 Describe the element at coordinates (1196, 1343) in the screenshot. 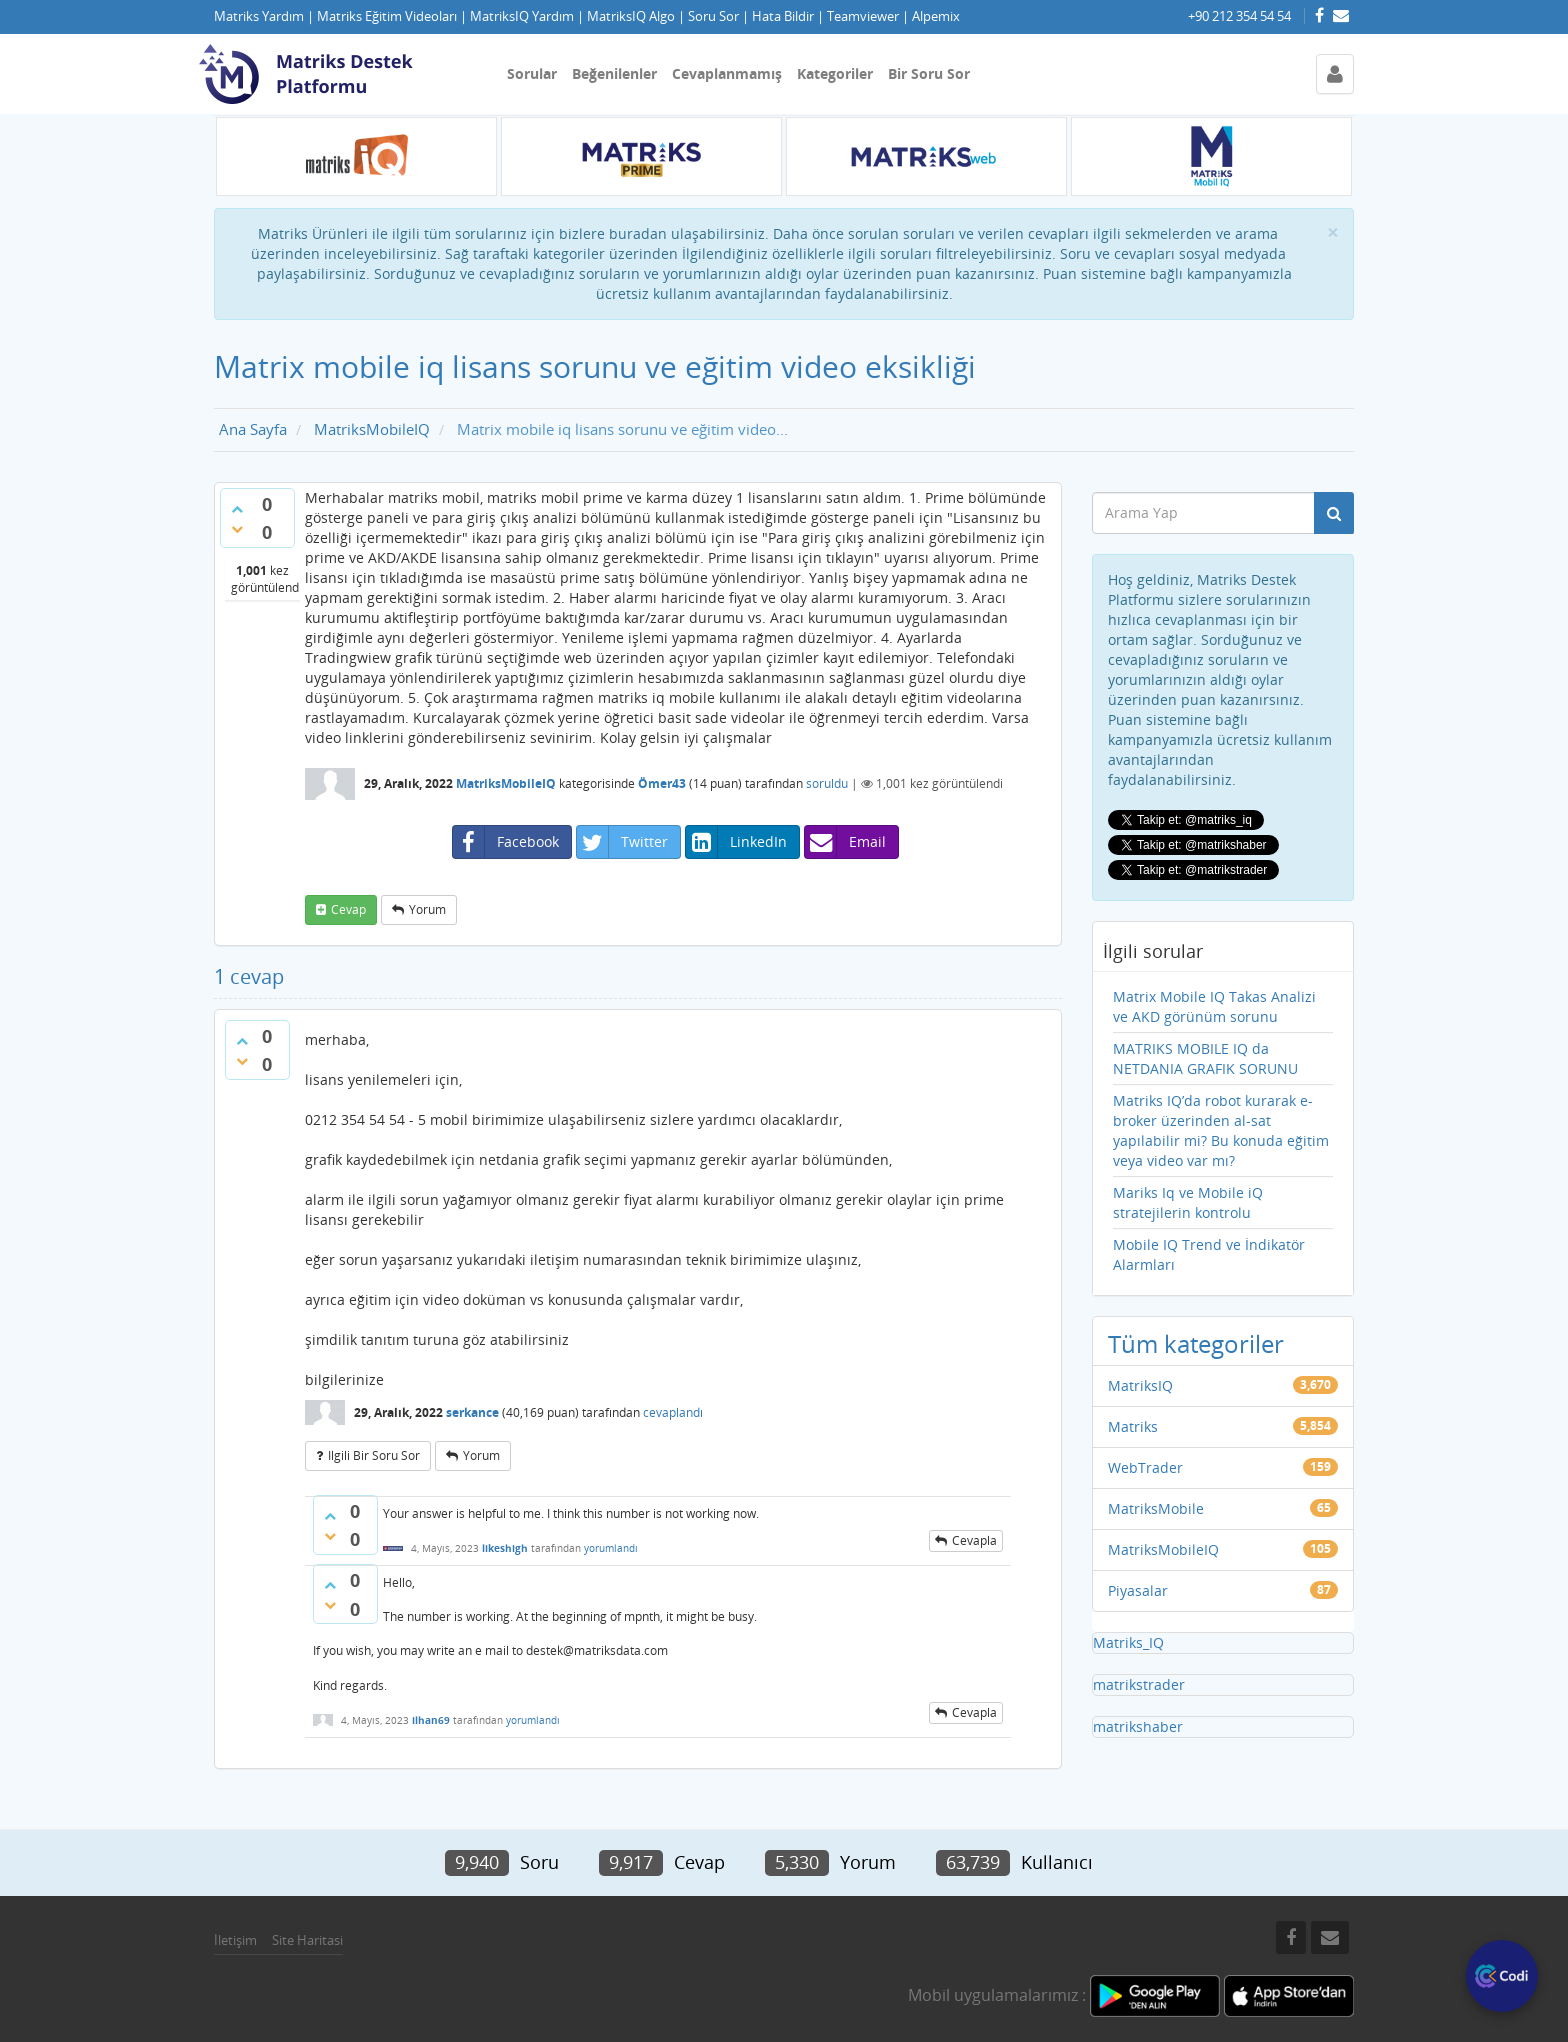

I see `Tüm kategoriler` at that location.